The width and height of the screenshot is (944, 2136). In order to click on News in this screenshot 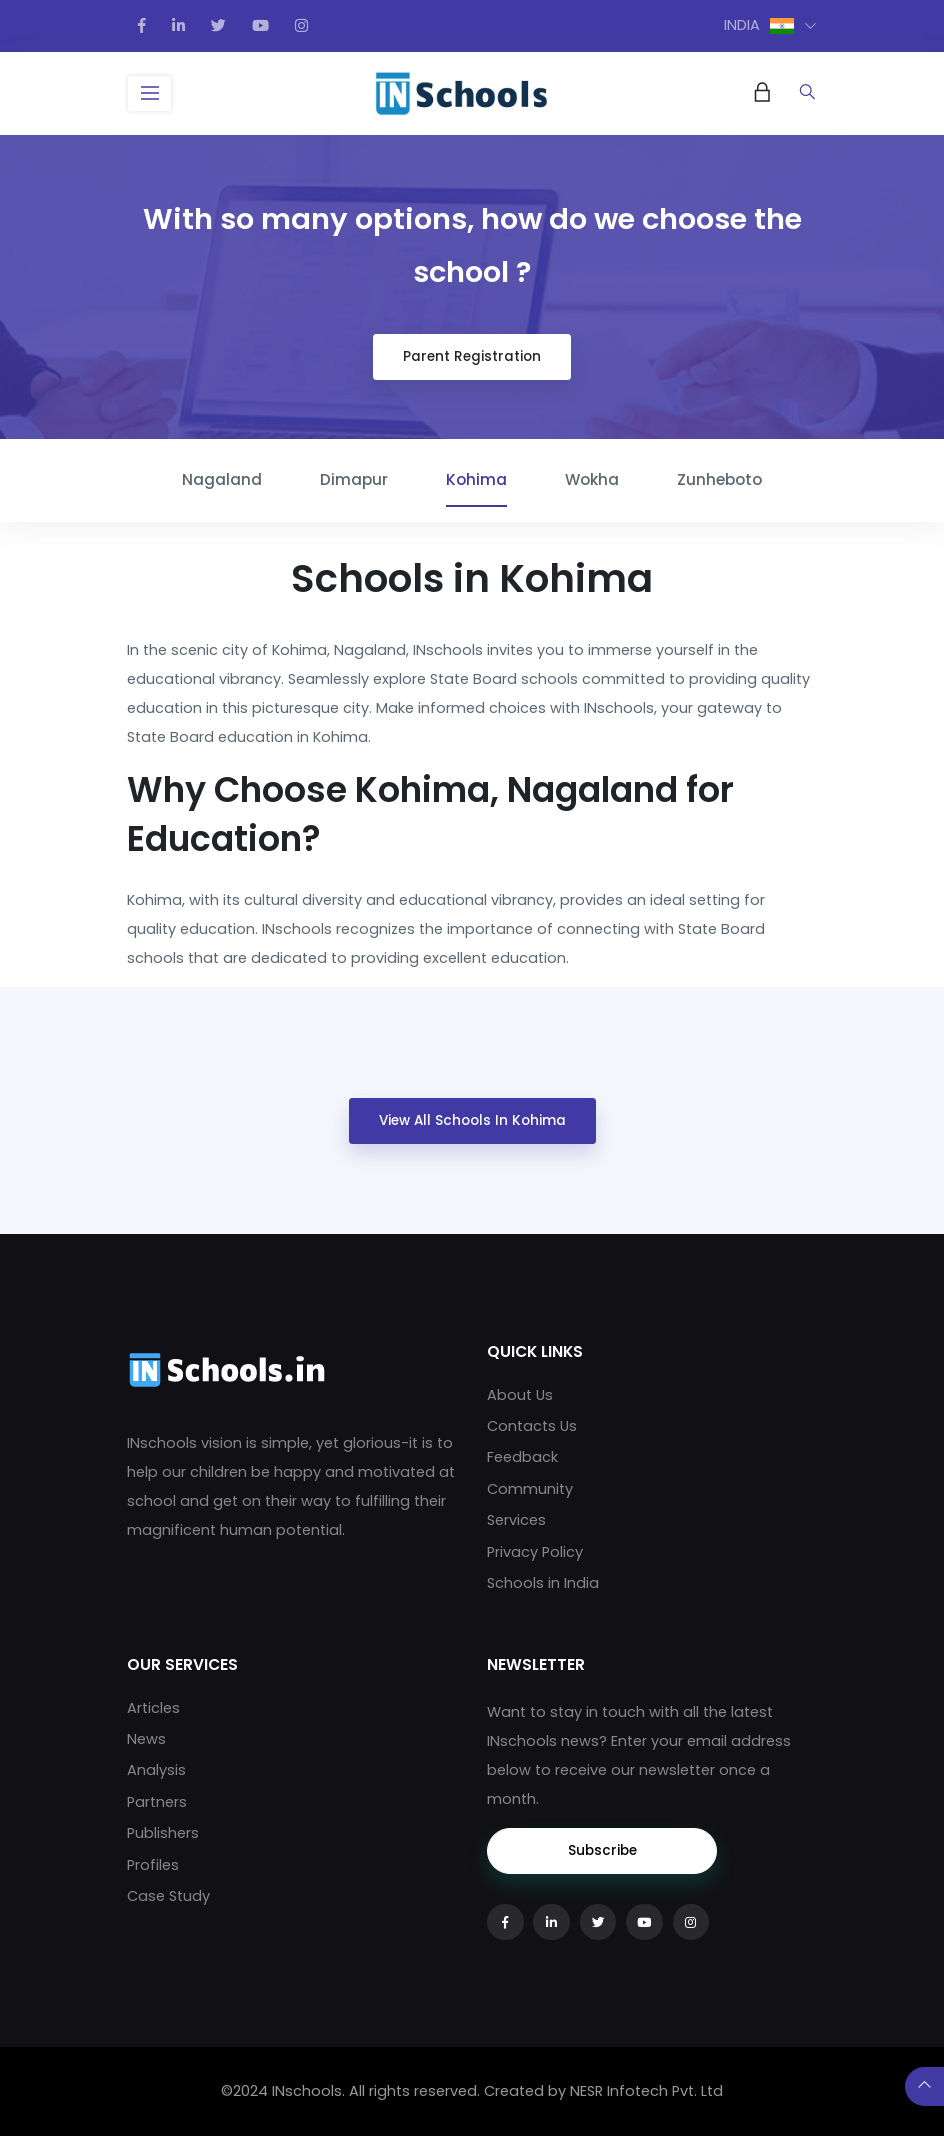, I will do `click(146, 1739)`.